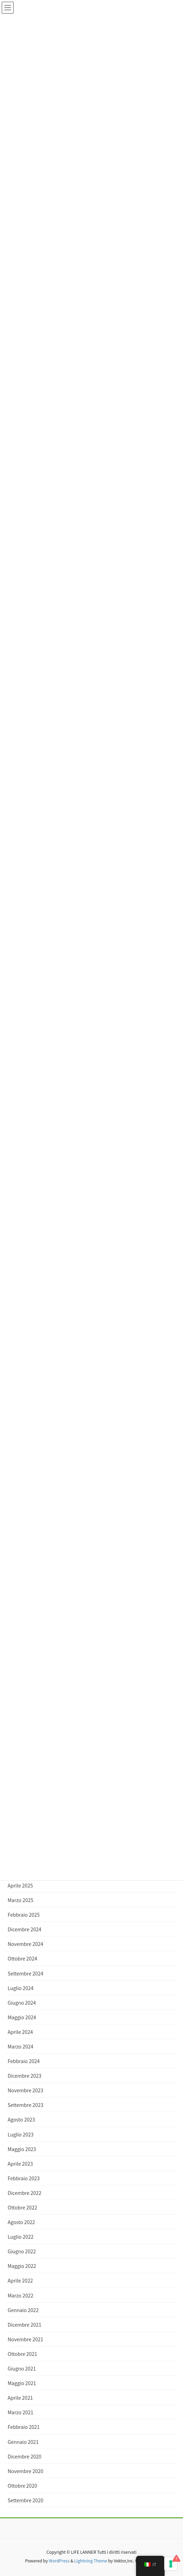  I want to click on Luglio 2023, so click(20, 2134).